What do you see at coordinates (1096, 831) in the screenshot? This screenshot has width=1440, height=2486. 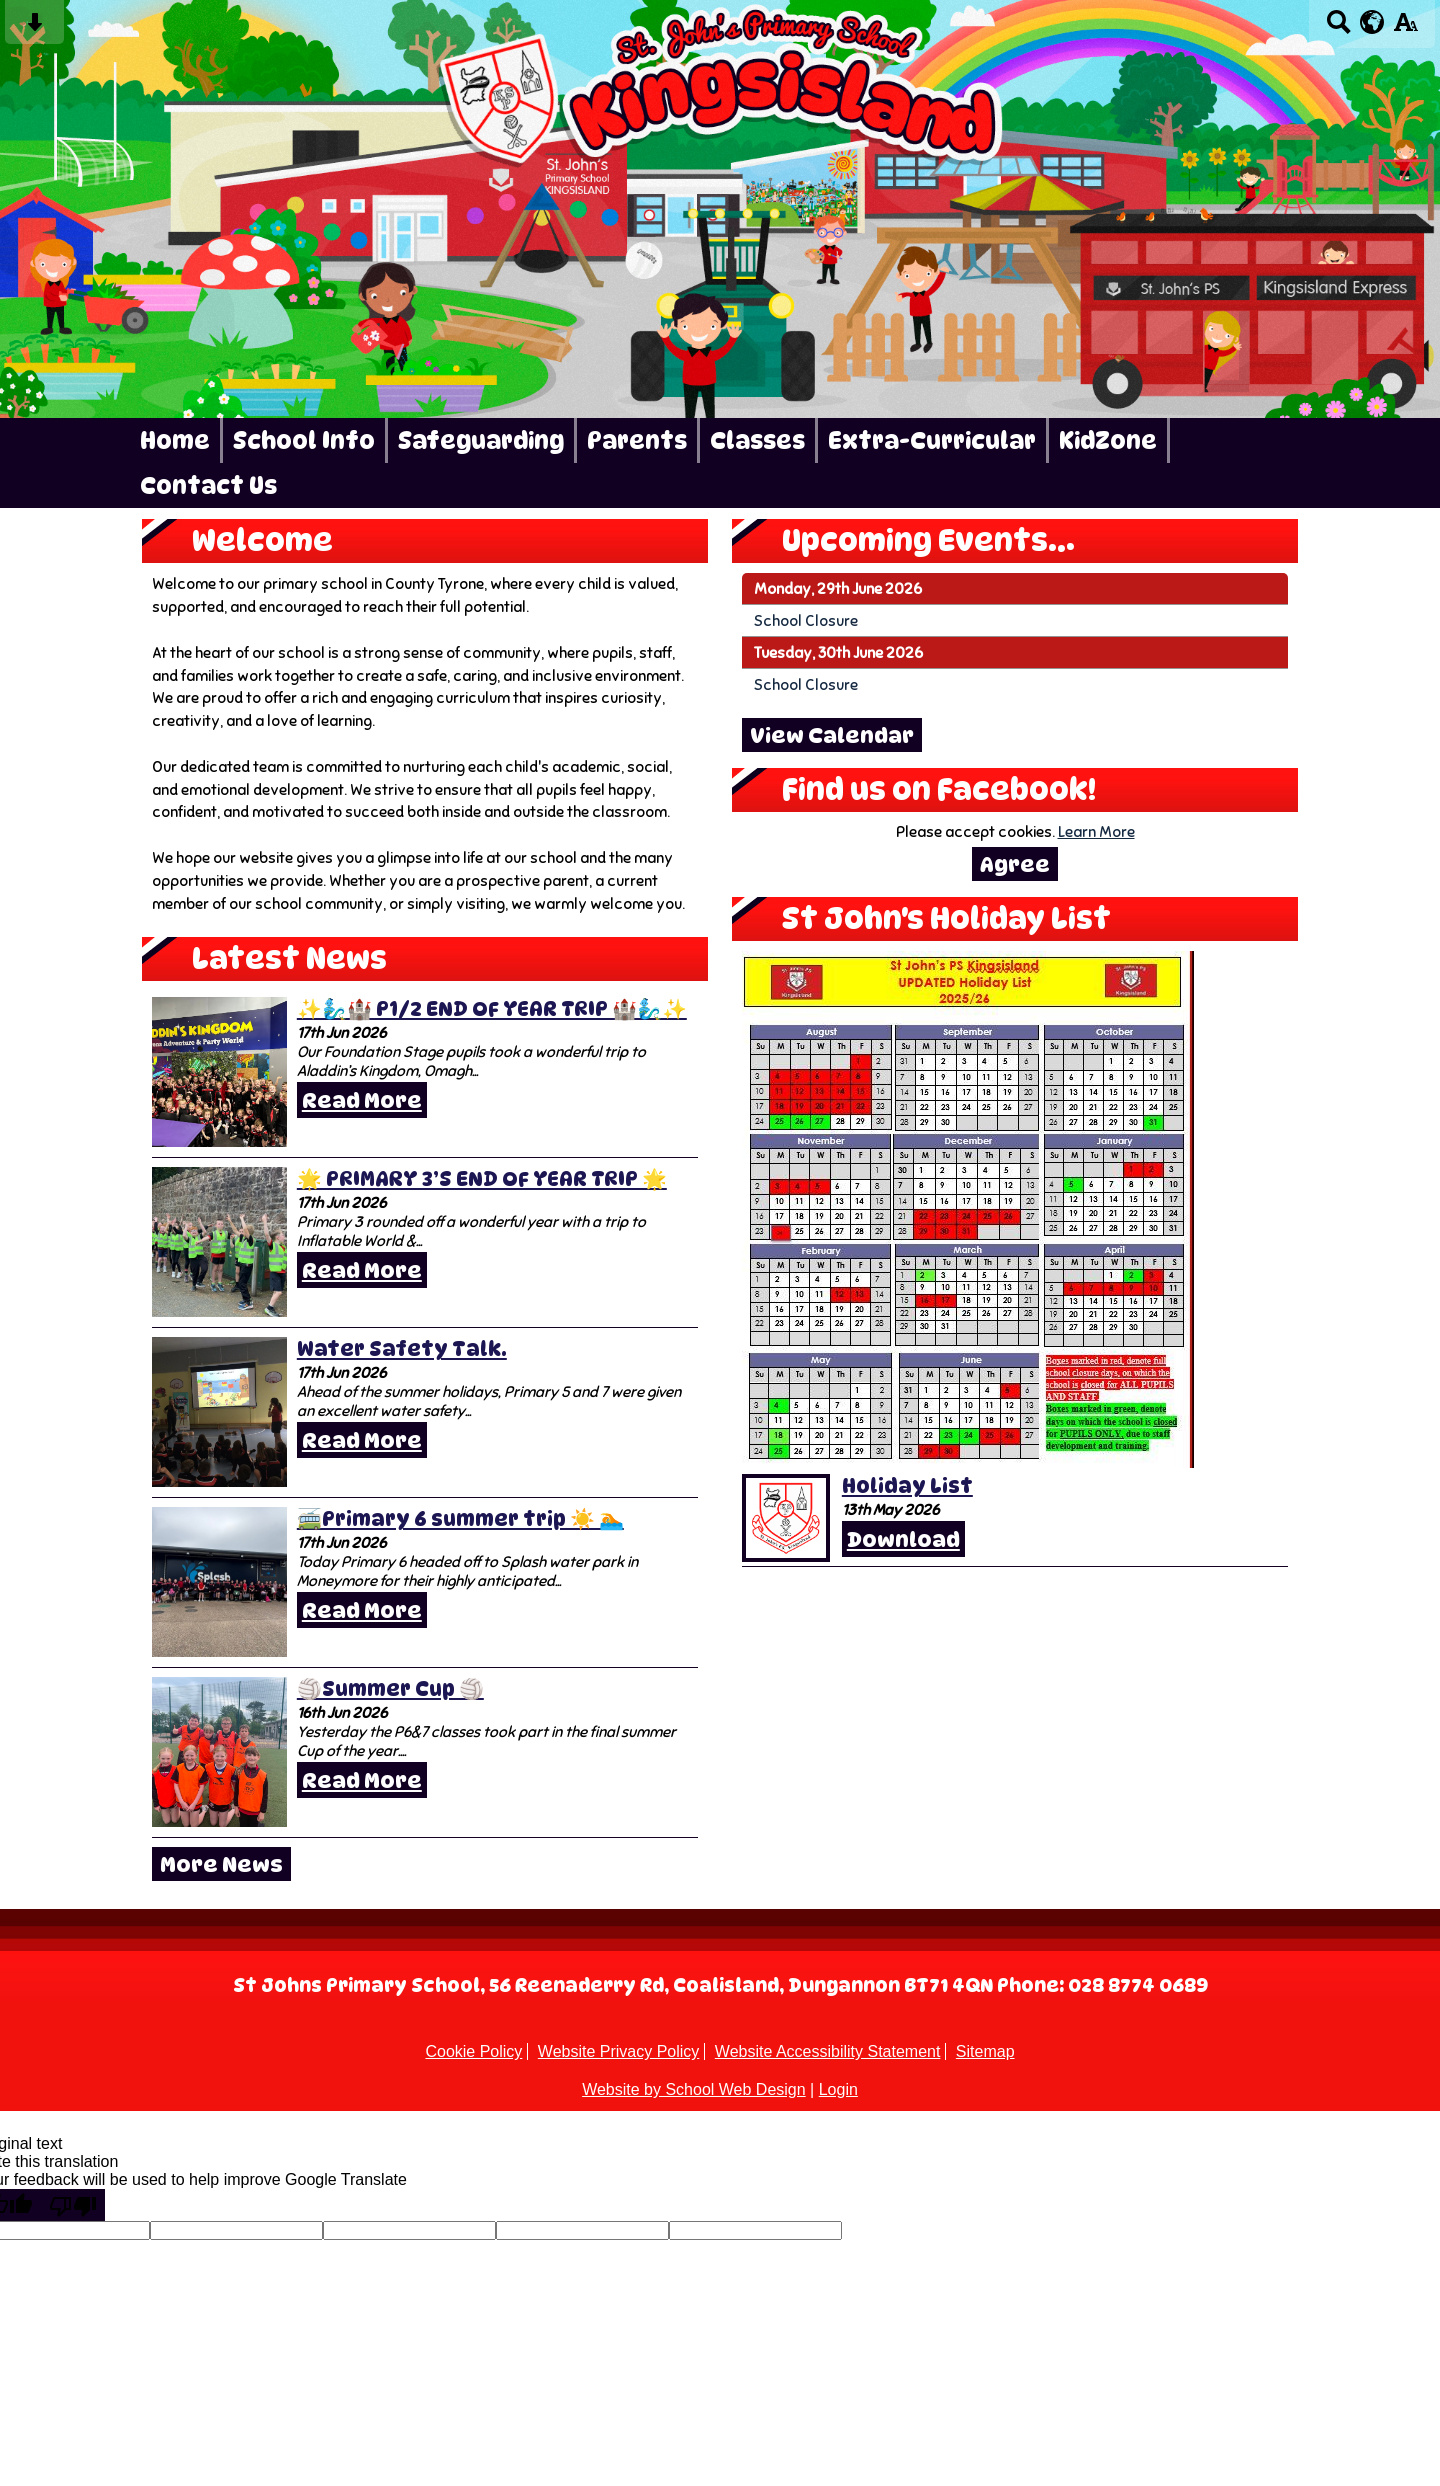 I see `Learn More` at bounding box center [1096, 831].